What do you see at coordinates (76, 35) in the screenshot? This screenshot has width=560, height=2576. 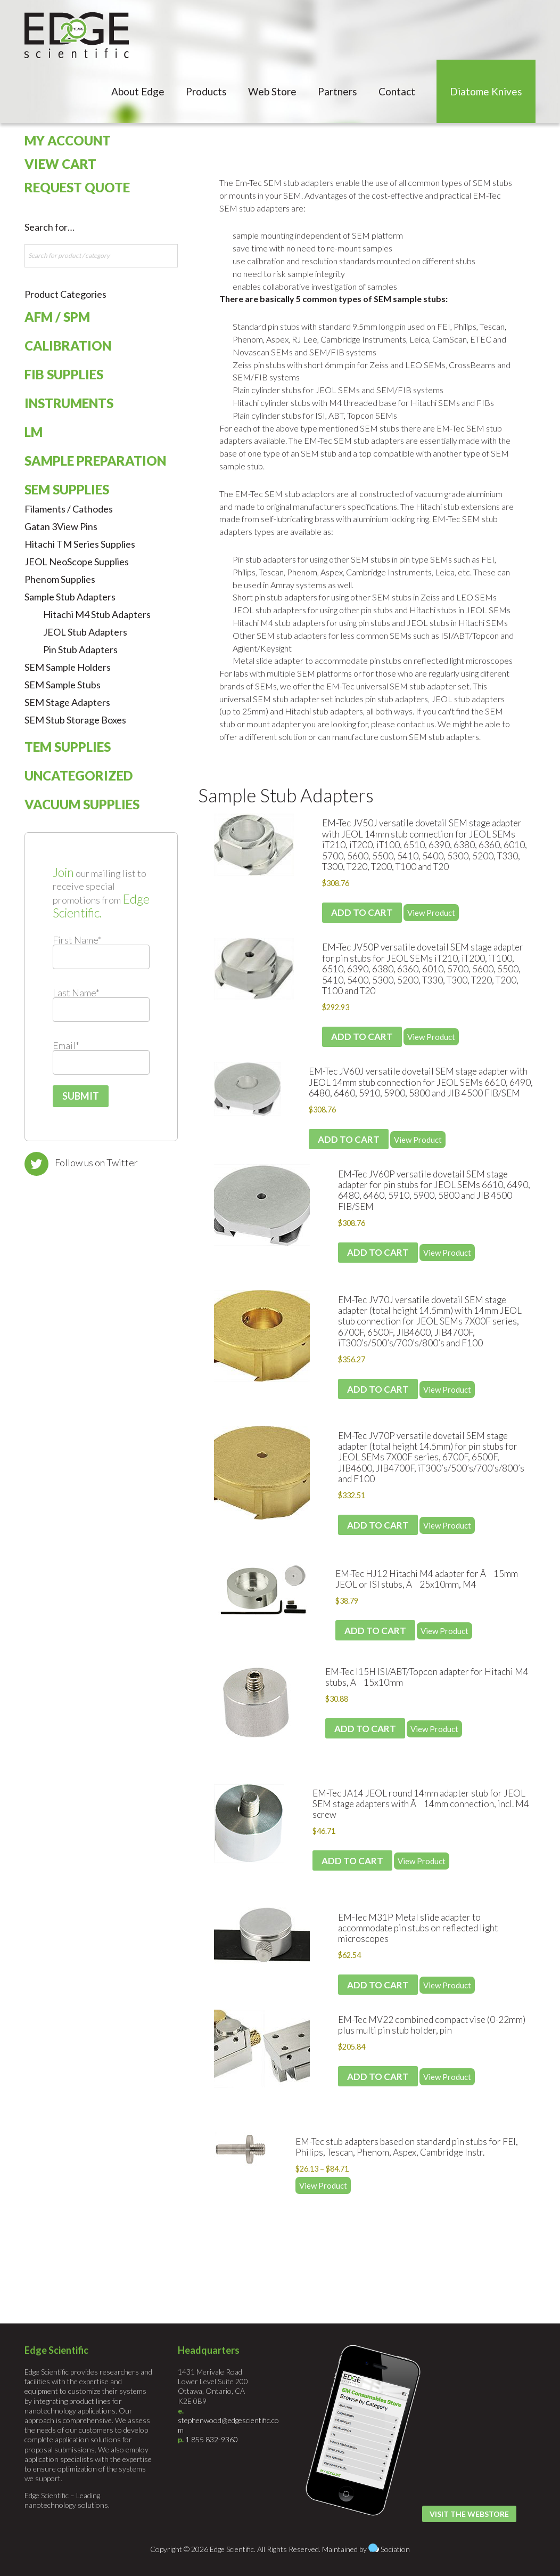 I see `Edge Scientific` at bounding box center [76, 35].